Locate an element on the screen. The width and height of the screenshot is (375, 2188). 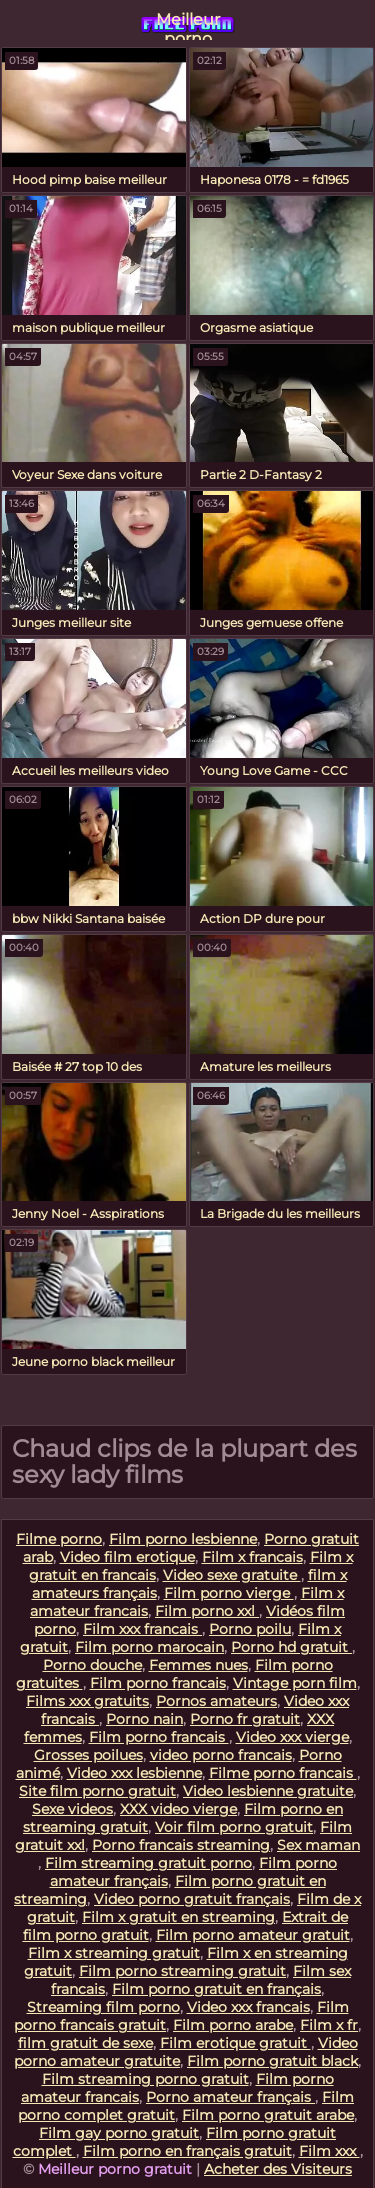
Voir film porno gratuit is located at coordinates (234, 1827).